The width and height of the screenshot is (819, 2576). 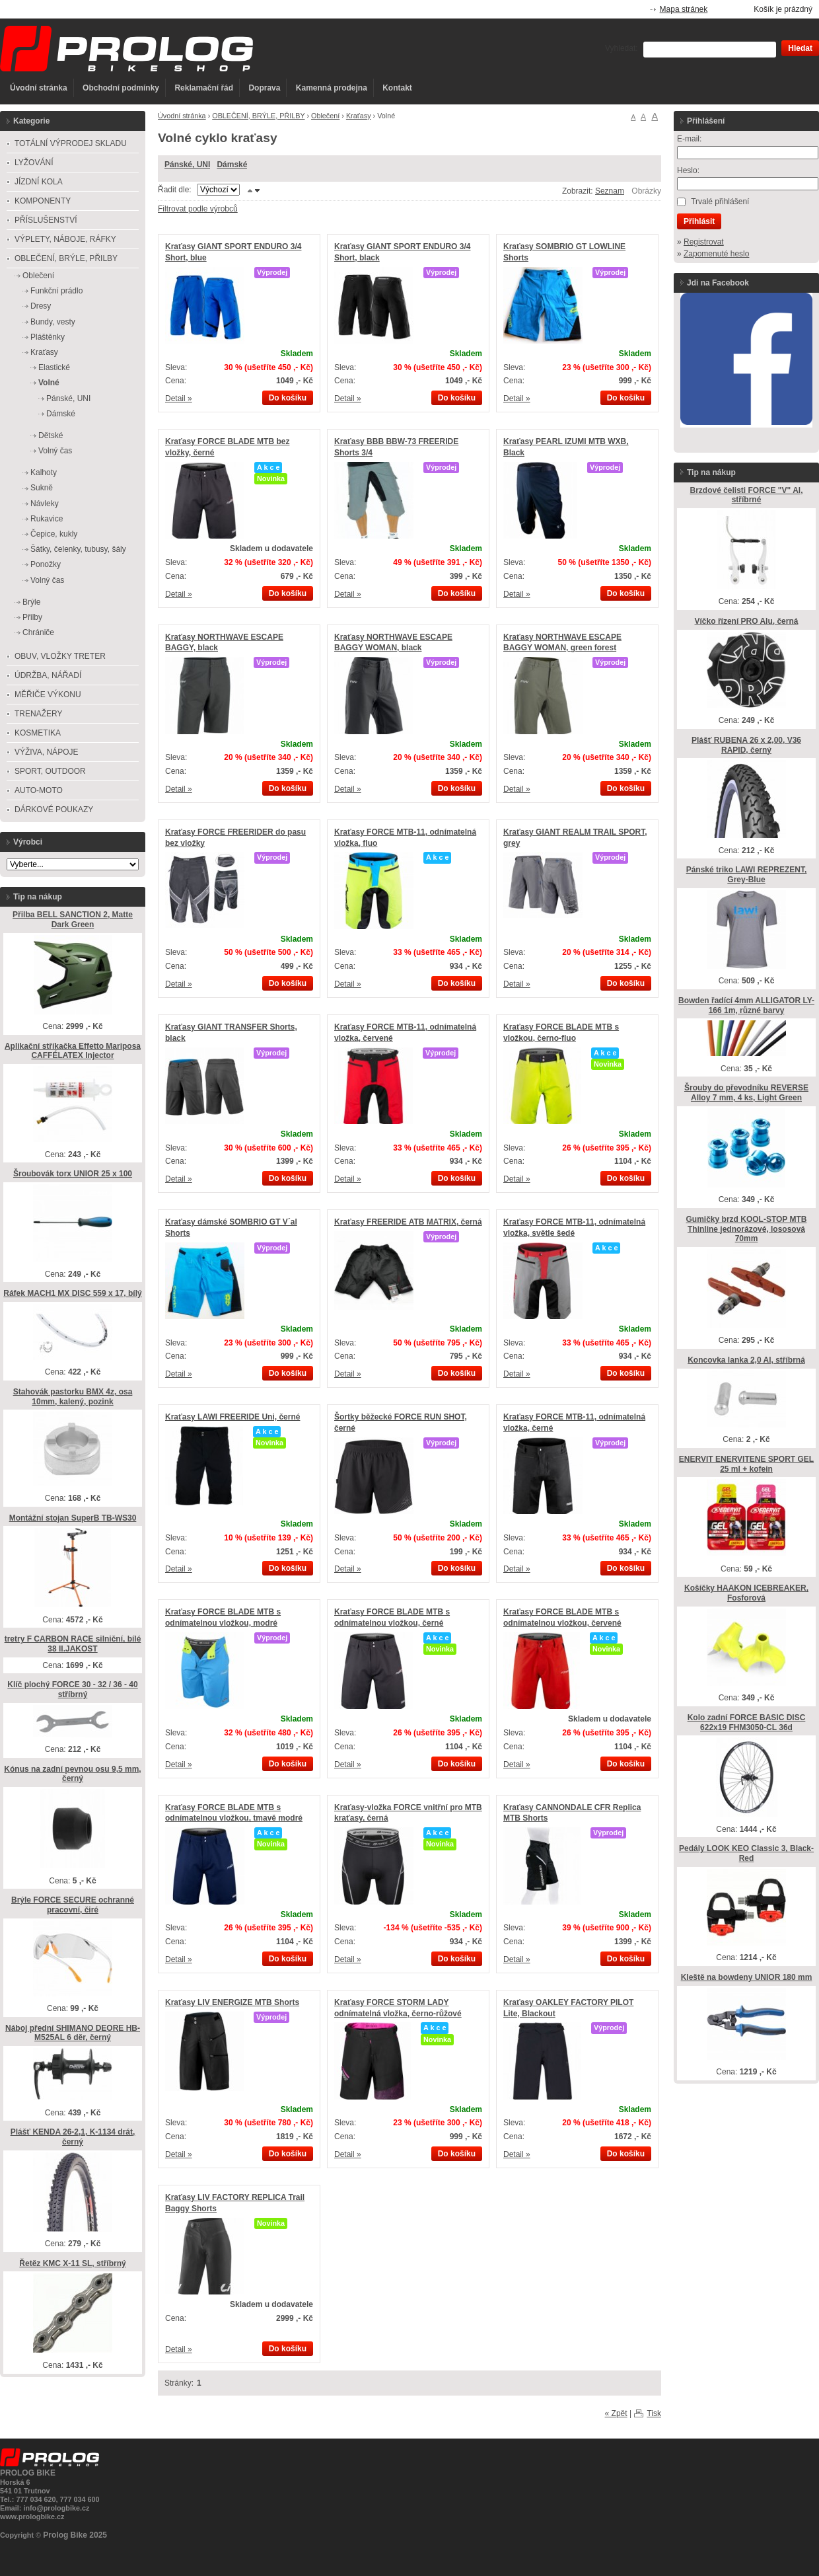 What do you see at coordinates (44, 503) in the screenshot?
I see `Návleky` at bounding box center [44, 503].